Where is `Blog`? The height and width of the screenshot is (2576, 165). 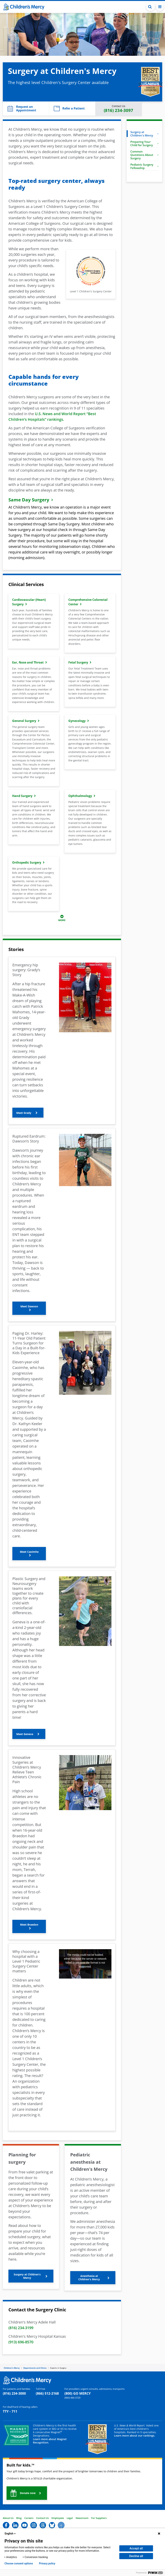
Blog is located at coordinates (19, 2518).